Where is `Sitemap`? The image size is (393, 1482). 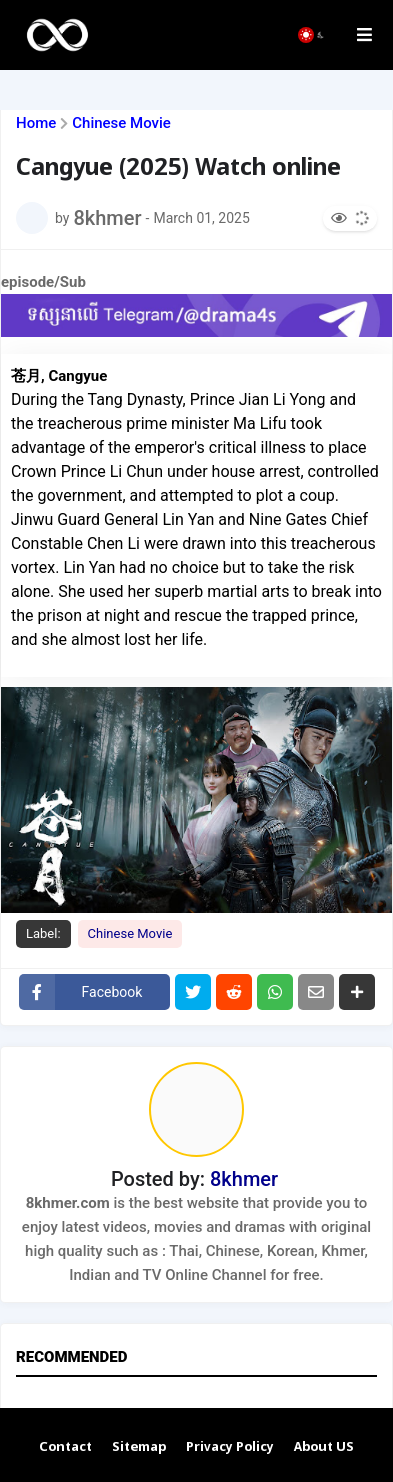
Sitemap is located at coordinates (139, 1447).